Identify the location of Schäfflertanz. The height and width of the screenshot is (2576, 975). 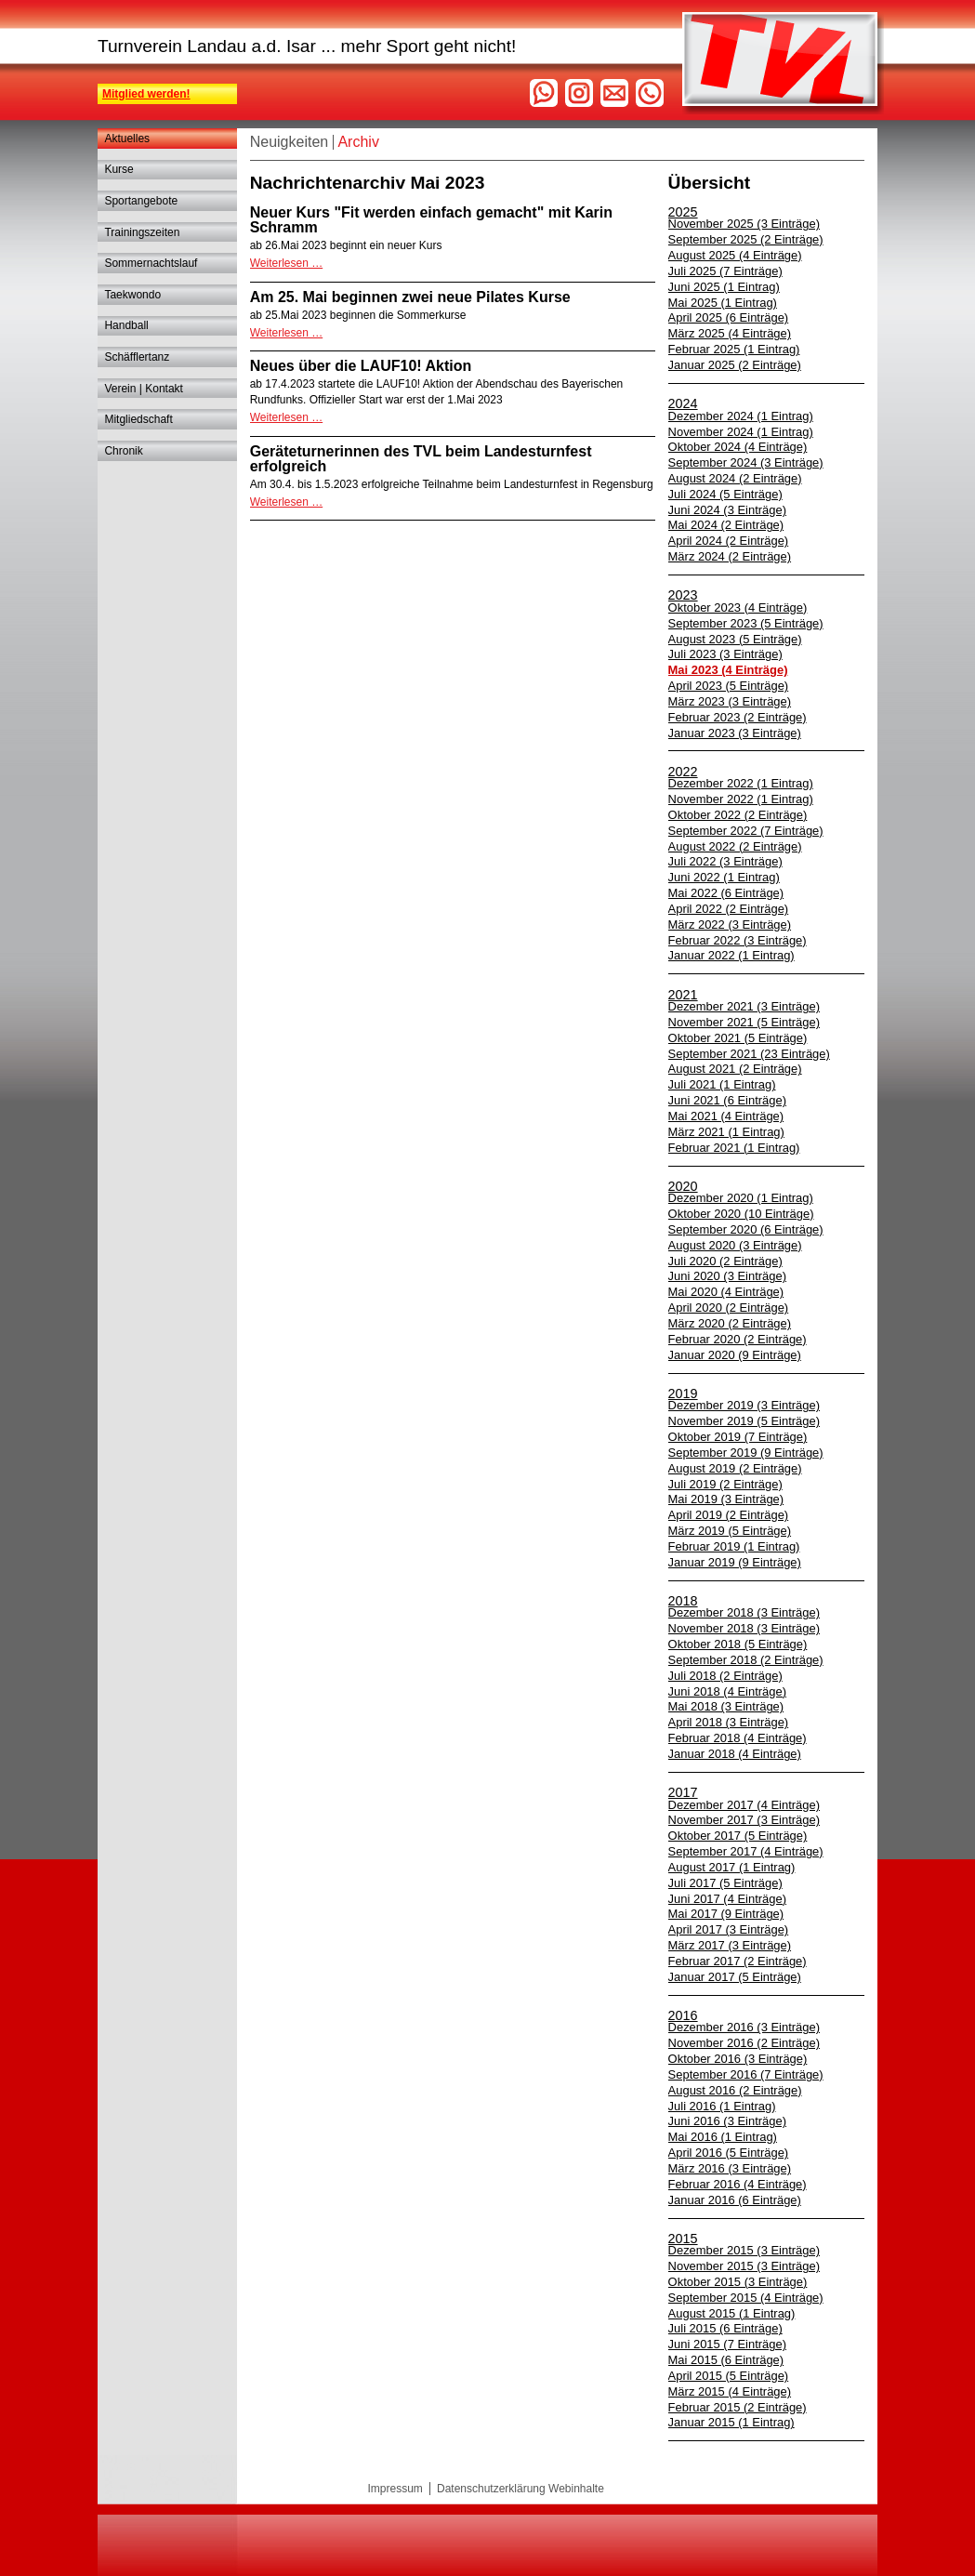
(136, 356).